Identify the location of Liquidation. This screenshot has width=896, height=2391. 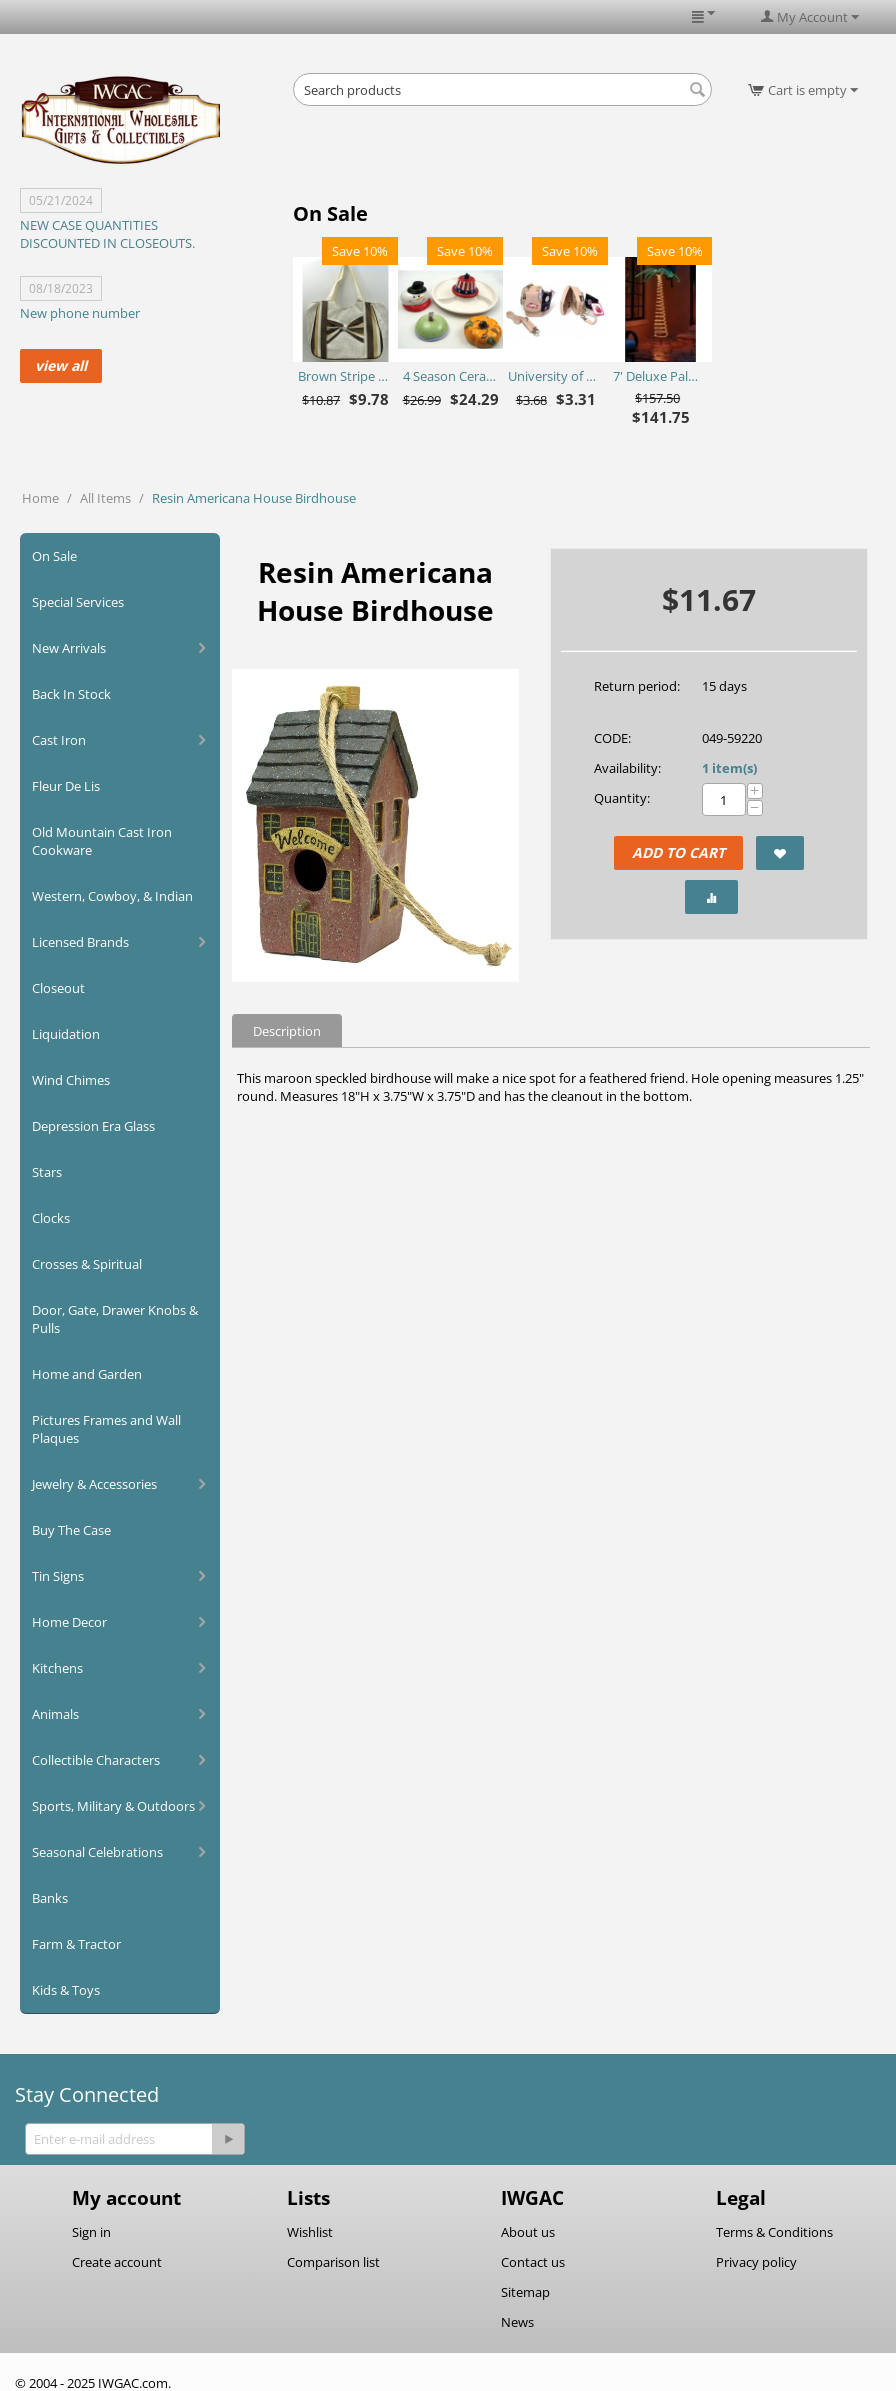
(66, 1034).